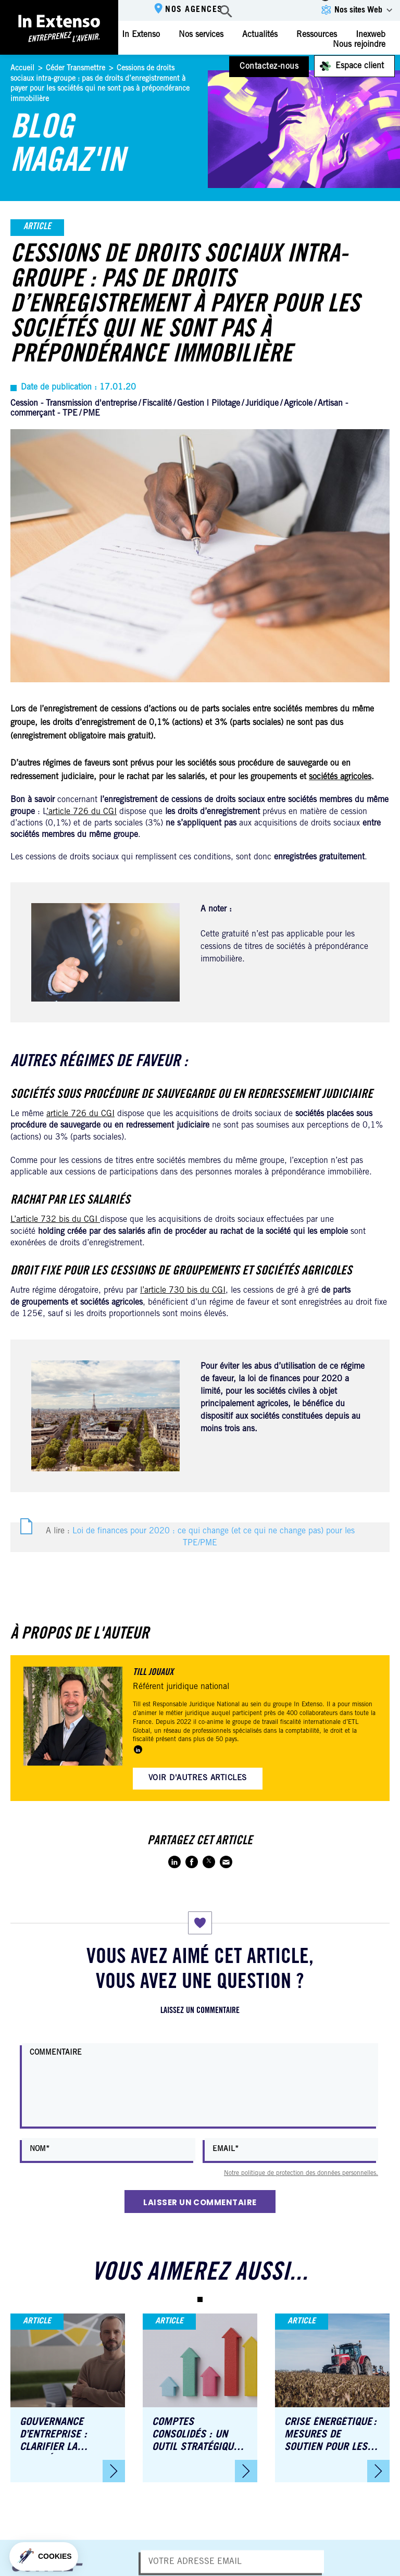  Describe the element at coordinates (359, 66) in the screenshot. I see `Espace client` at that location.